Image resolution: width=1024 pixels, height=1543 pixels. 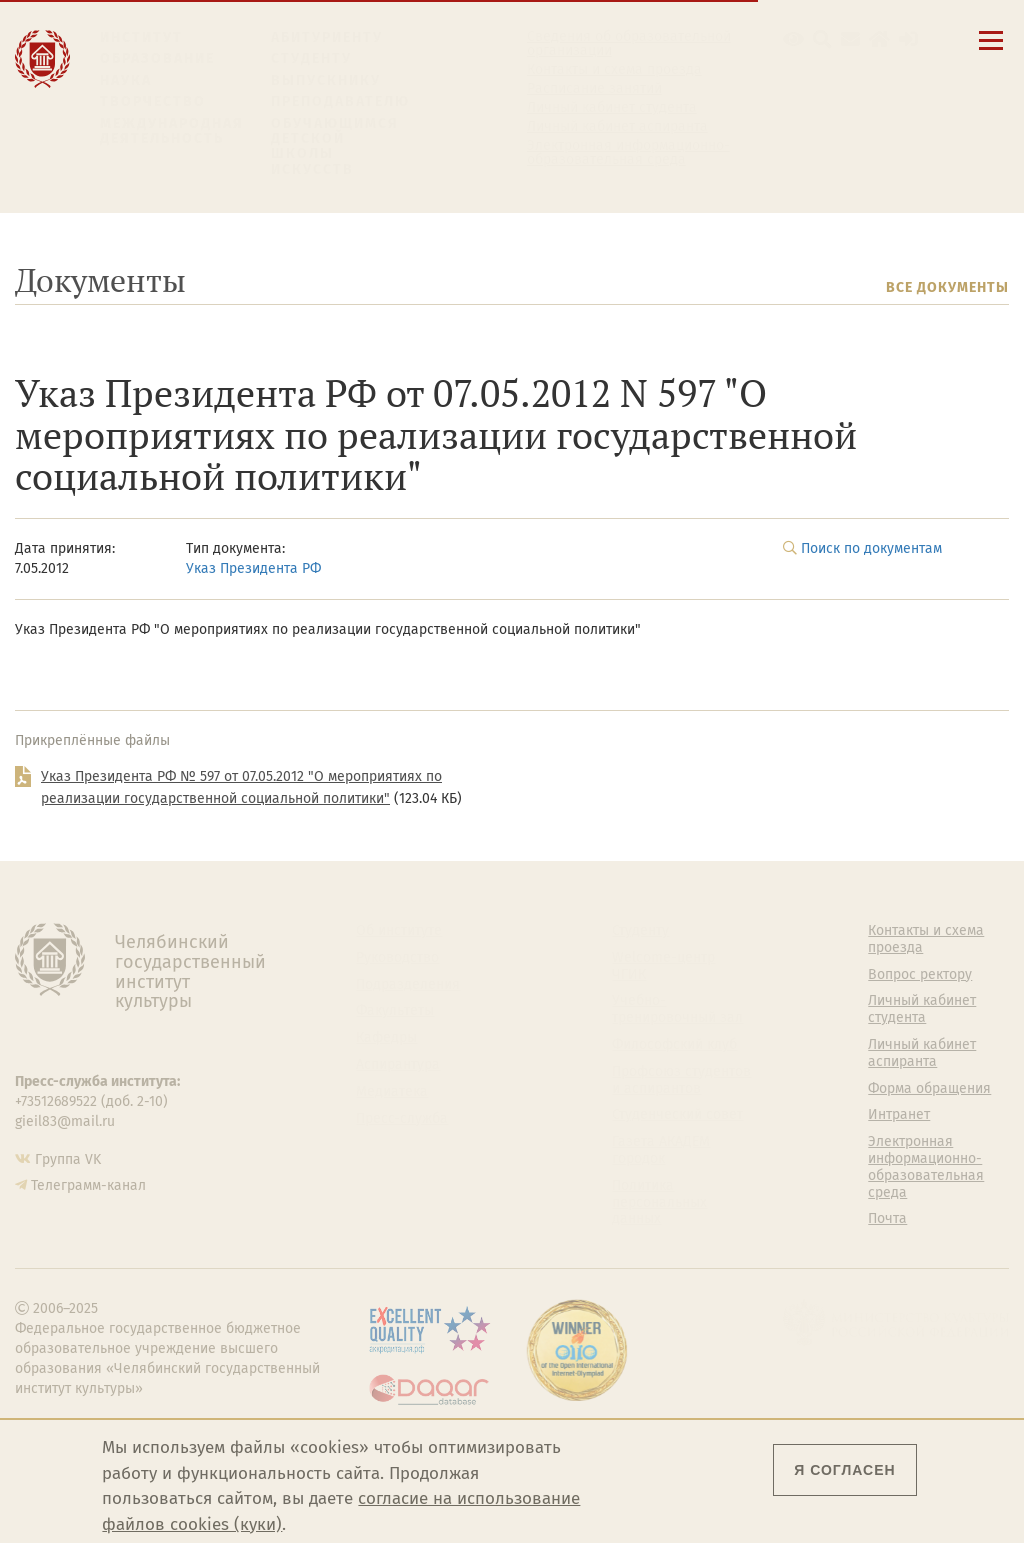 I want to click on Все документы, so click(x=947, y=287).